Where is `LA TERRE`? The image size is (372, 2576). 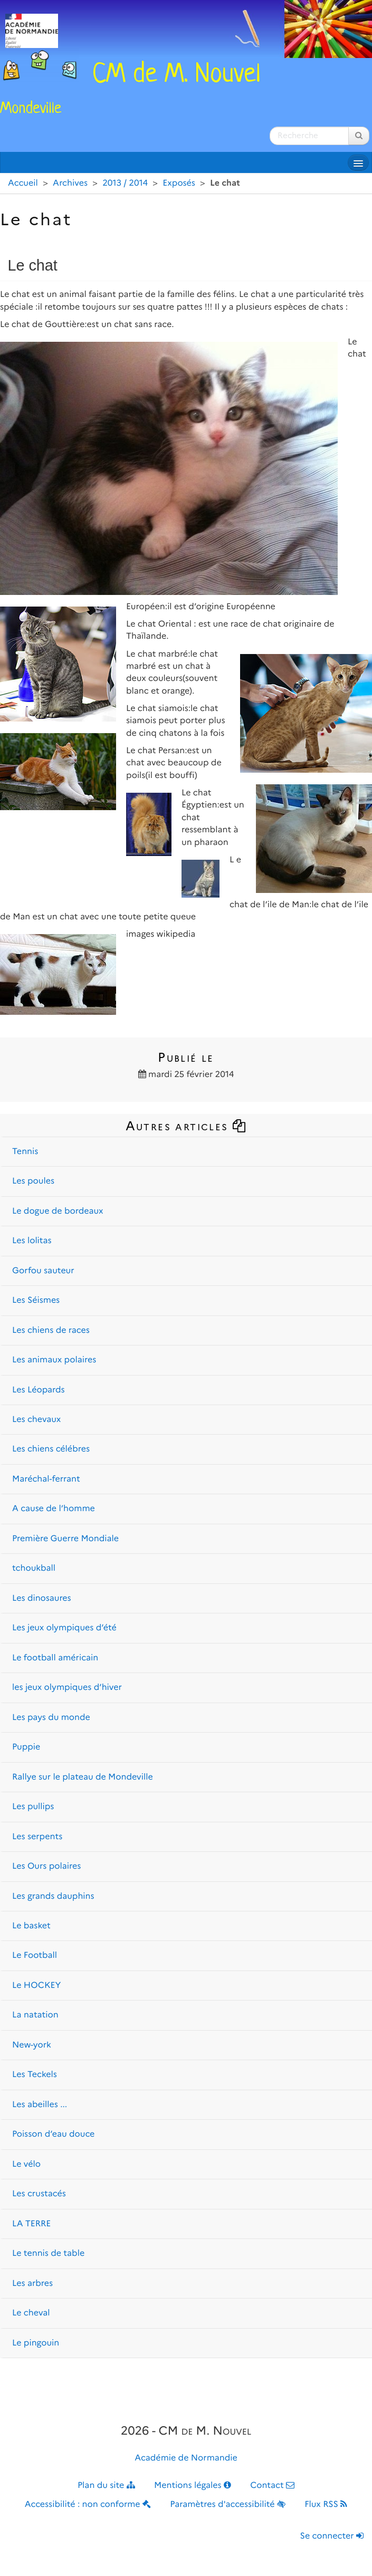 LA TERRE is located at coordinates (31, 2224).